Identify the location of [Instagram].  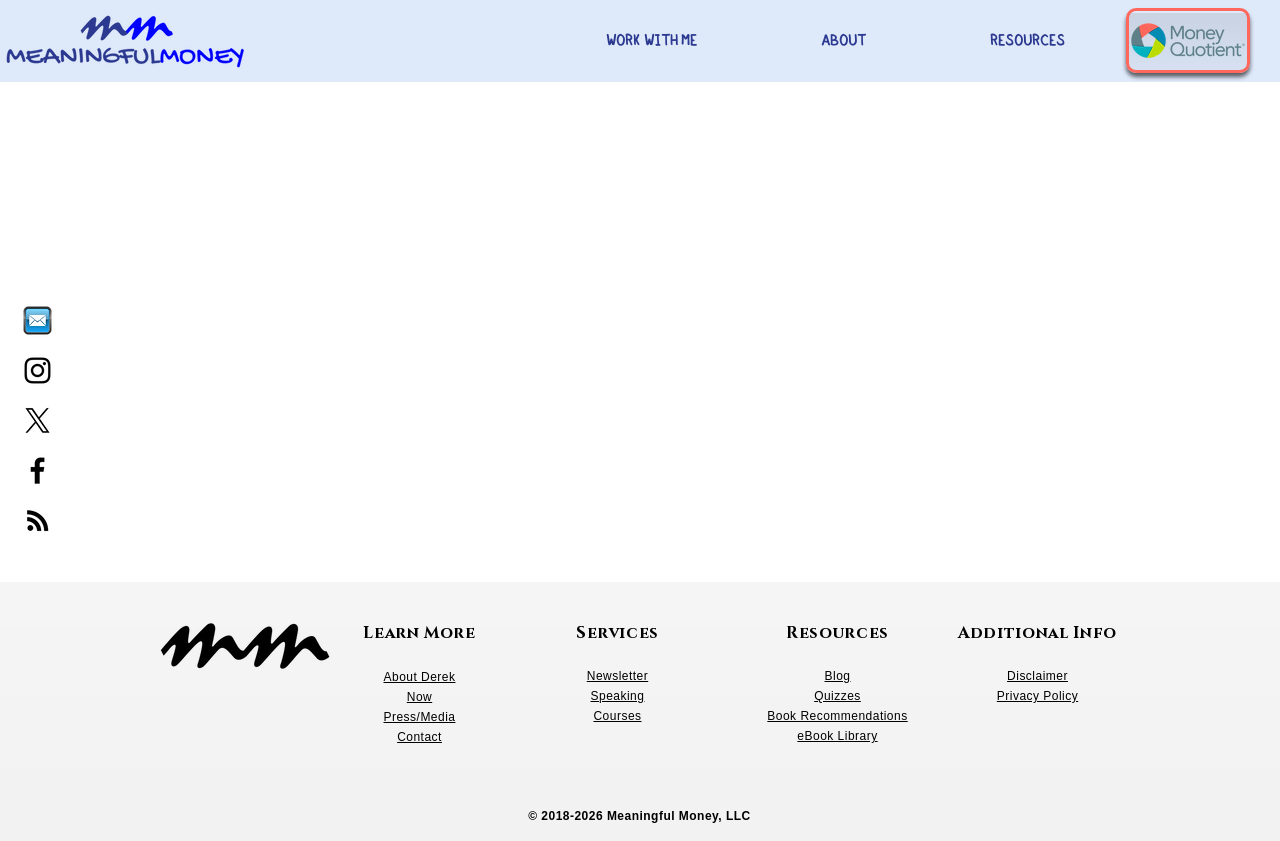
(37, 370).